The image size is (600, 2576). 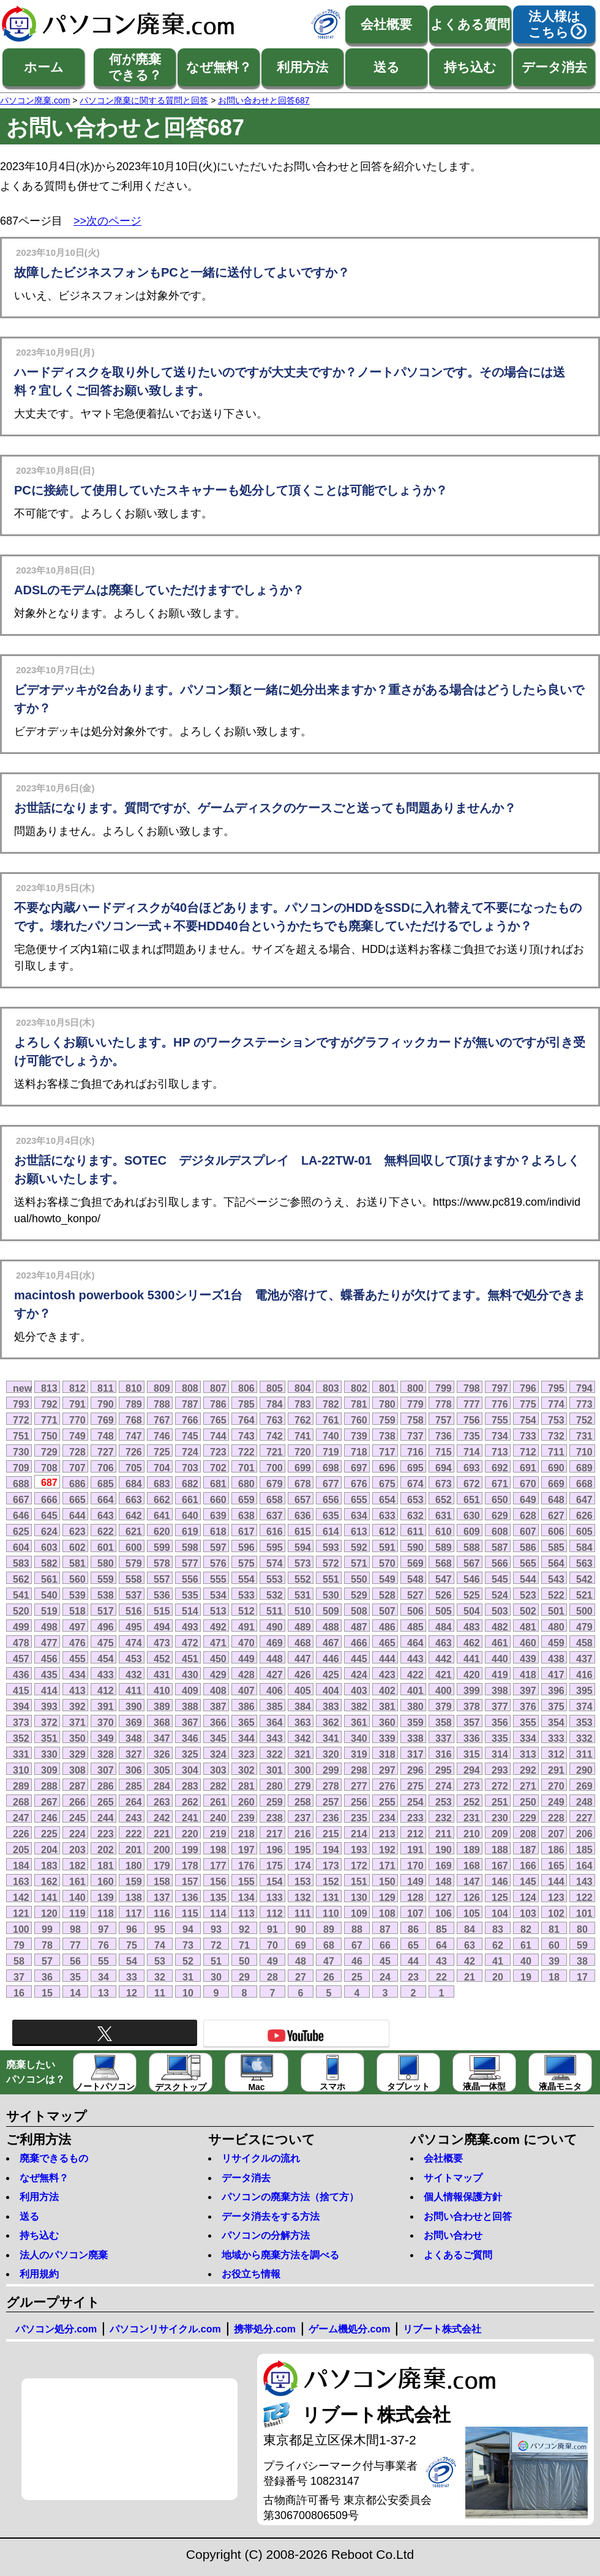 I want to click on 177, so click(x=218, y=1865).